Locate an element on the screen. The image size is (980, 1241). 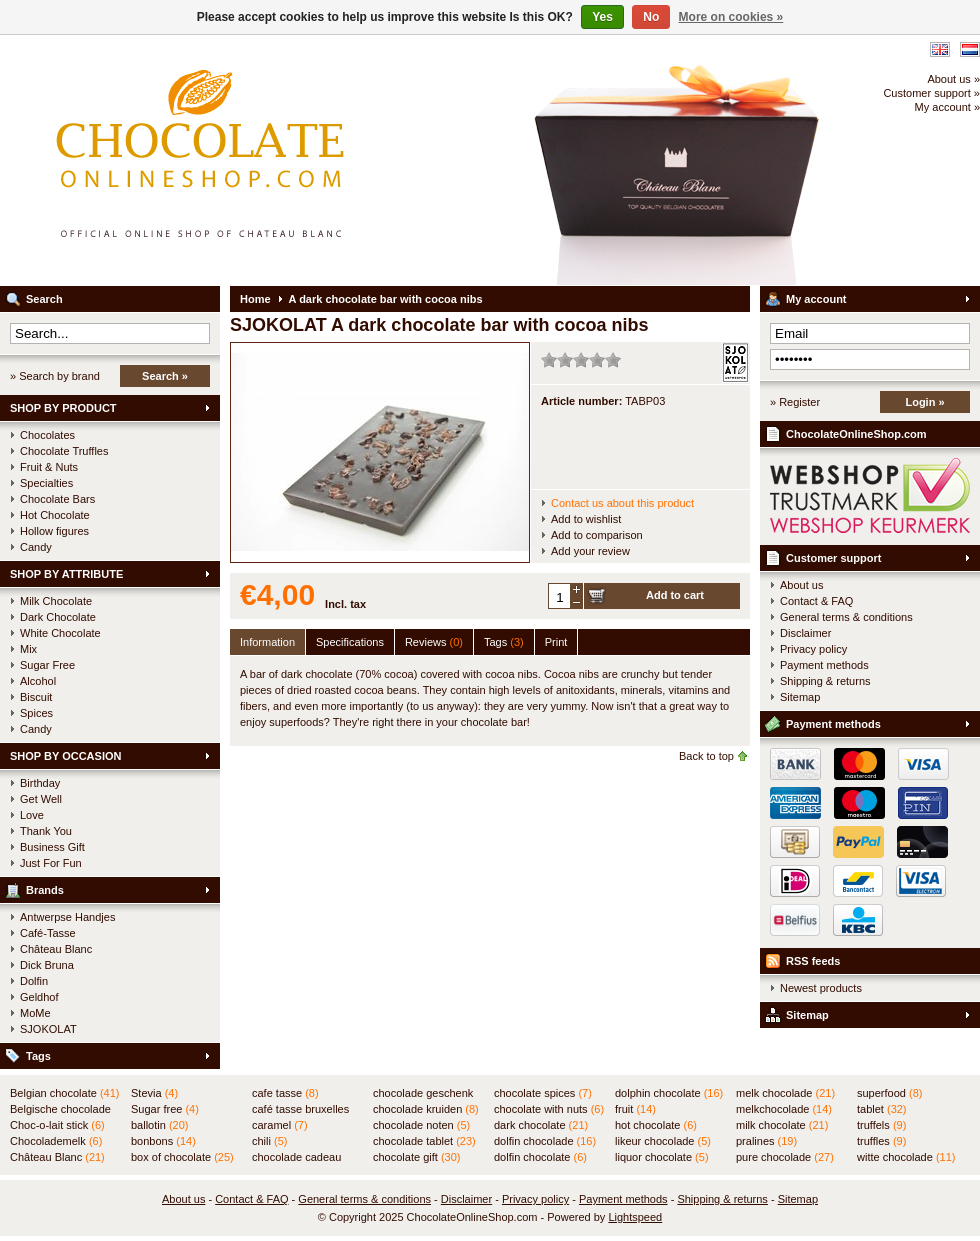
Payment methods is located at coordinates (824, 665).